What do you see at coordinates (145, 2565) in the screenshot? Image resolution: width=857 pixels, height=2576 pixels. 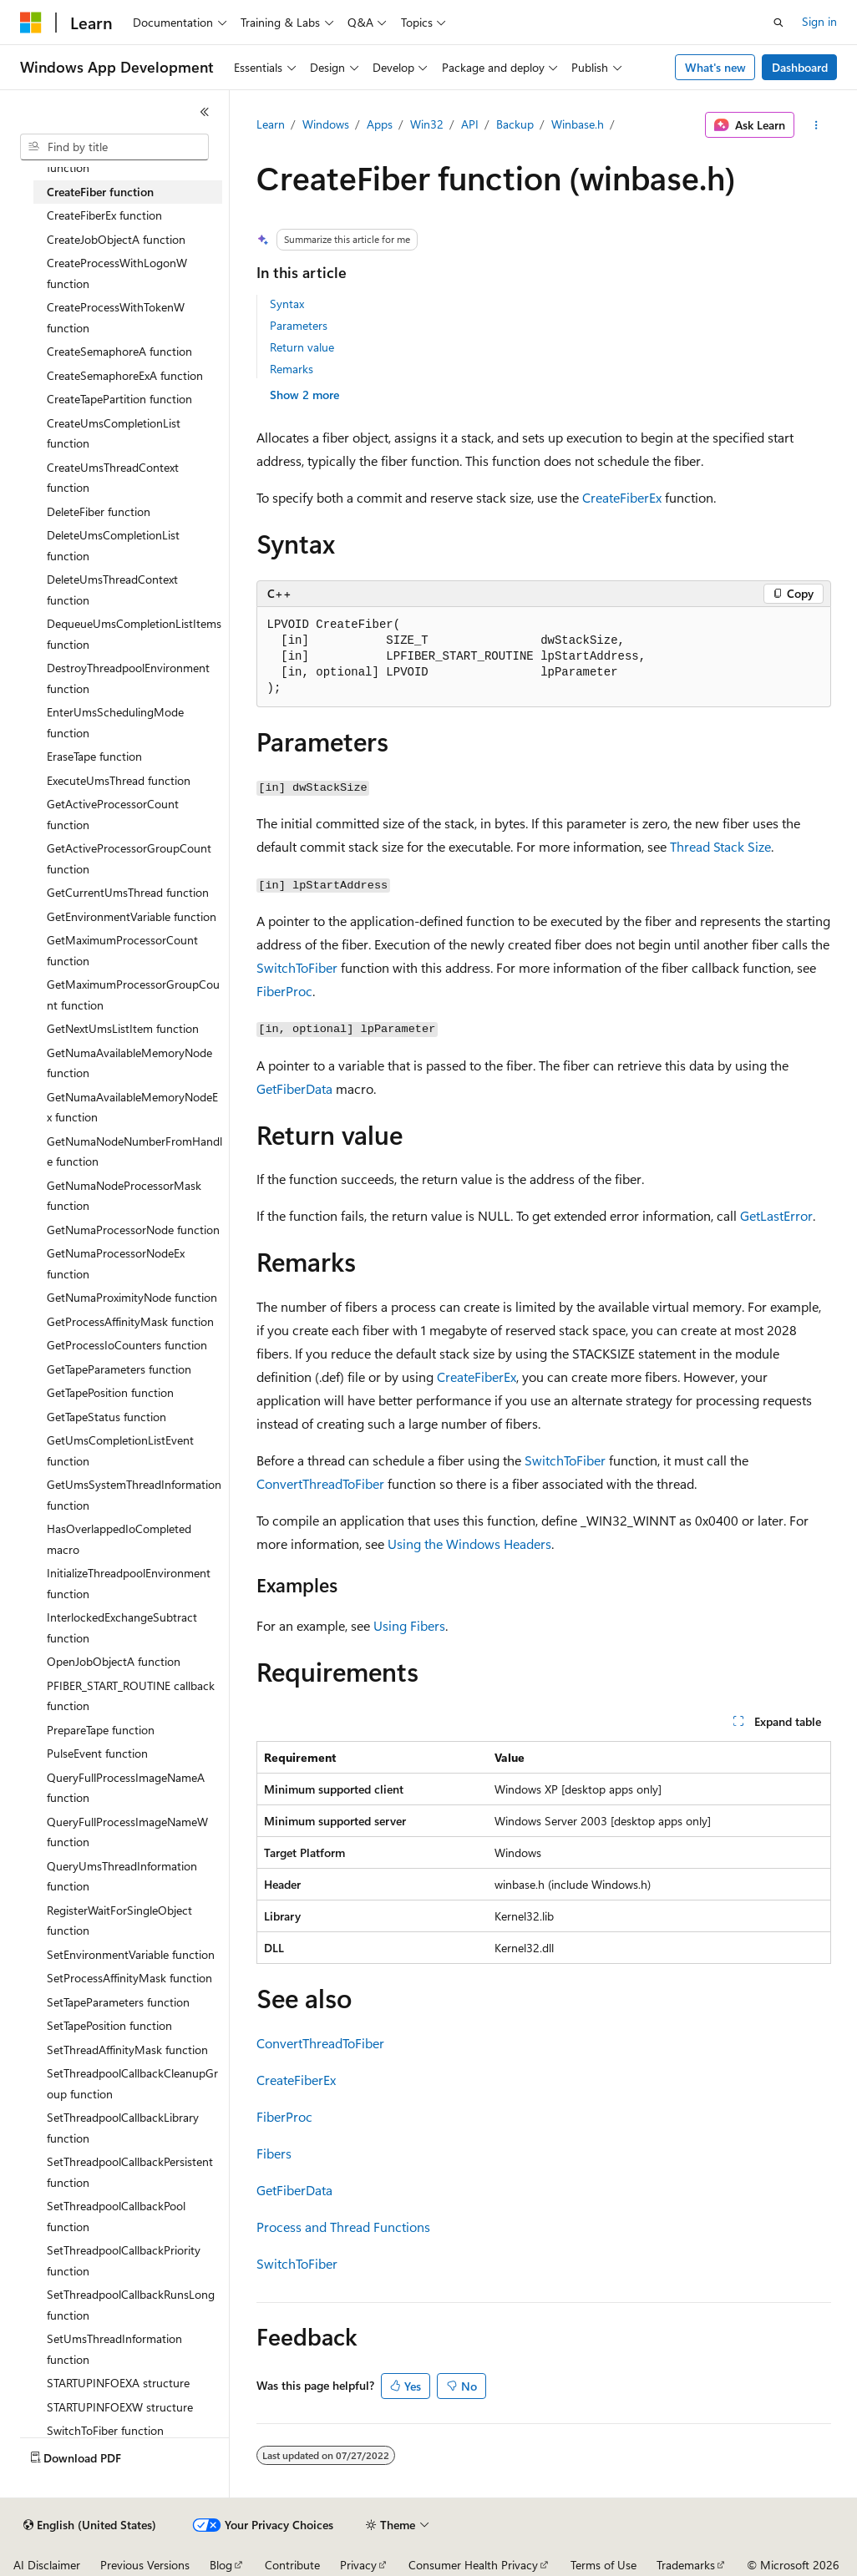 I see `Previous Versions` at bounding box center [145, 2565].